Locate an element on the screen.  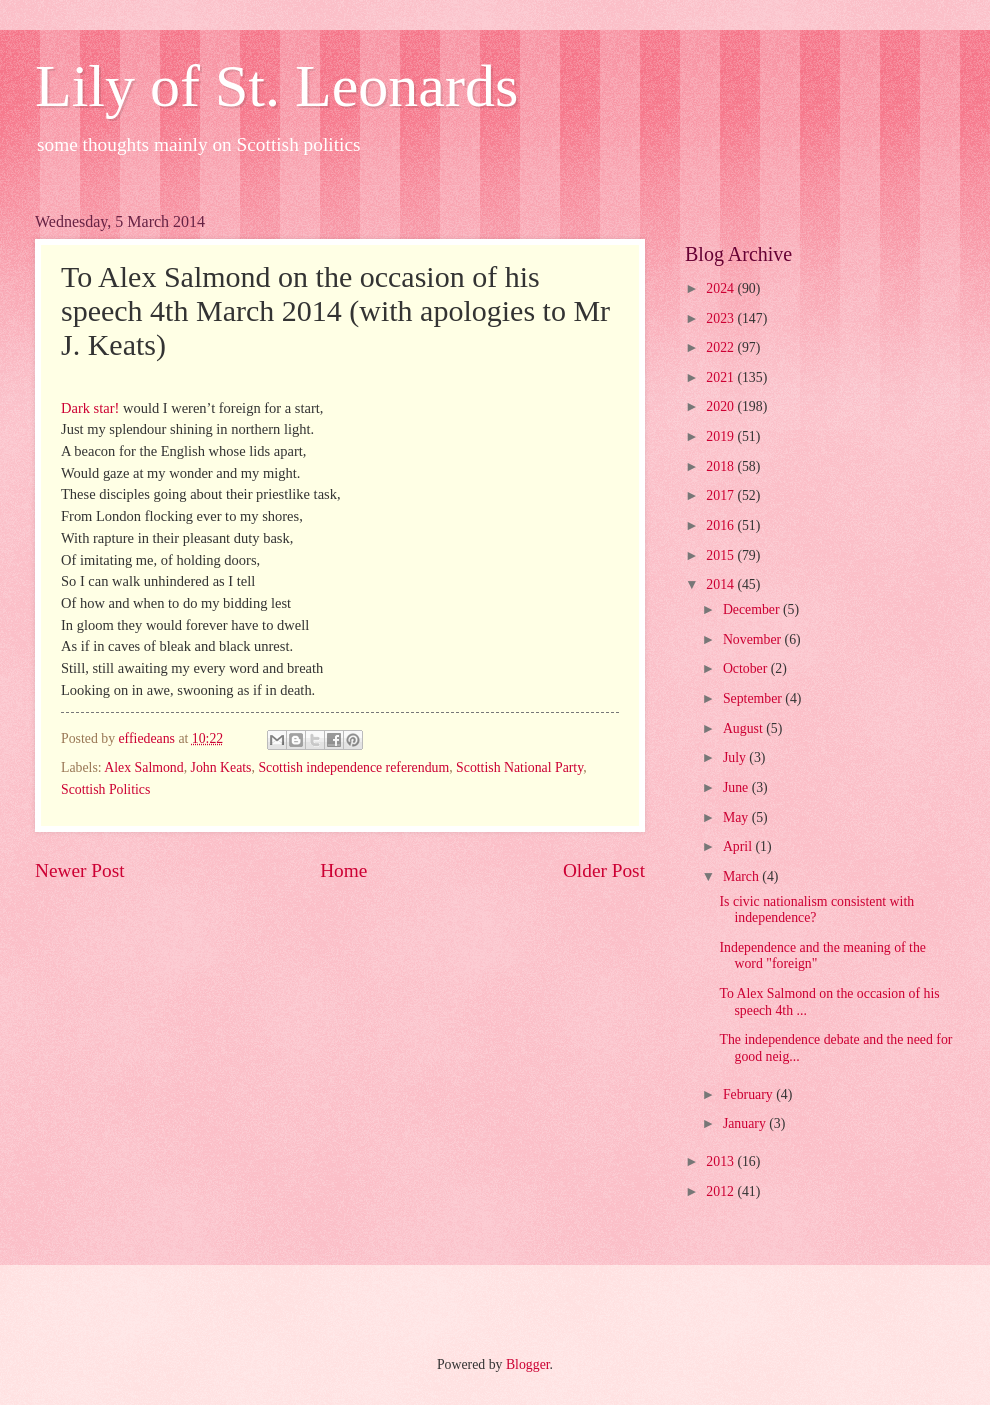
John Keats is located at coordinates (221, 767).